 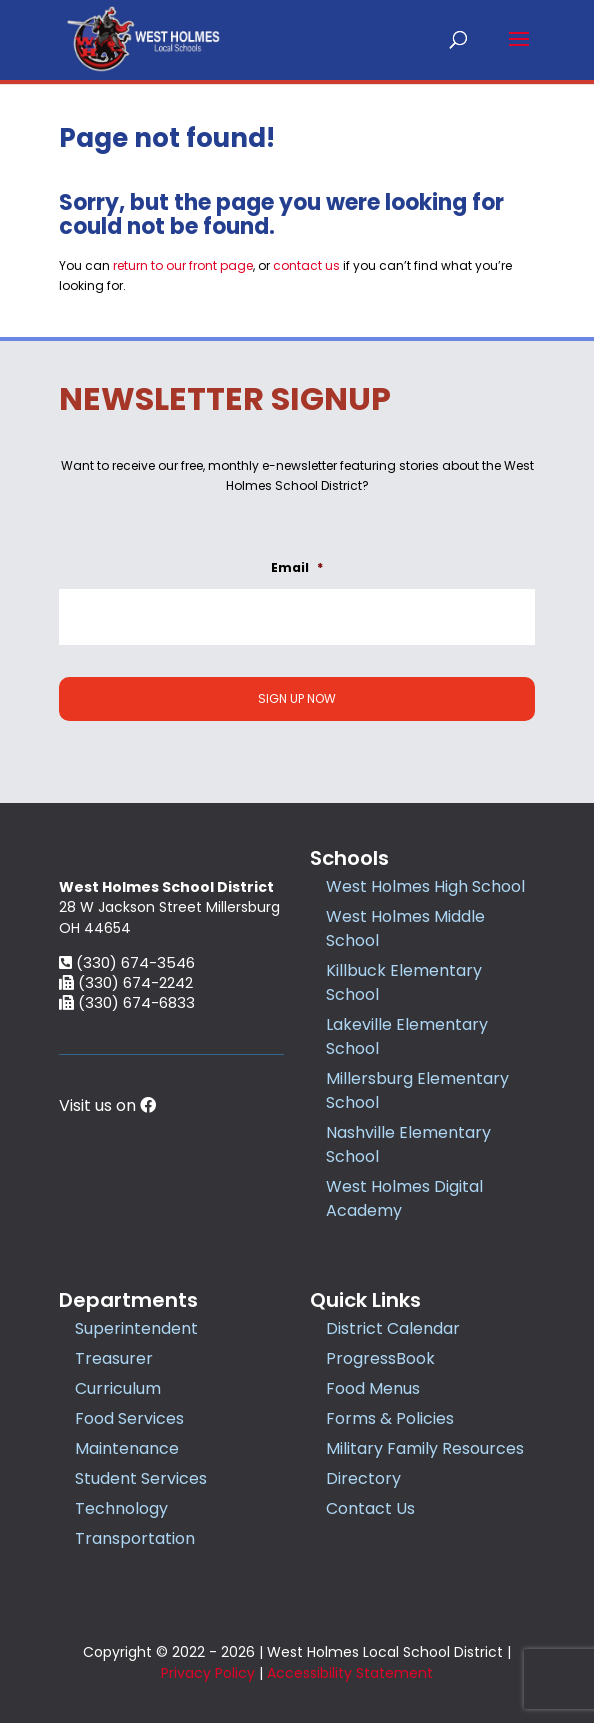 I want to click on (330) 674-2242, so click(x=126, y=1090).